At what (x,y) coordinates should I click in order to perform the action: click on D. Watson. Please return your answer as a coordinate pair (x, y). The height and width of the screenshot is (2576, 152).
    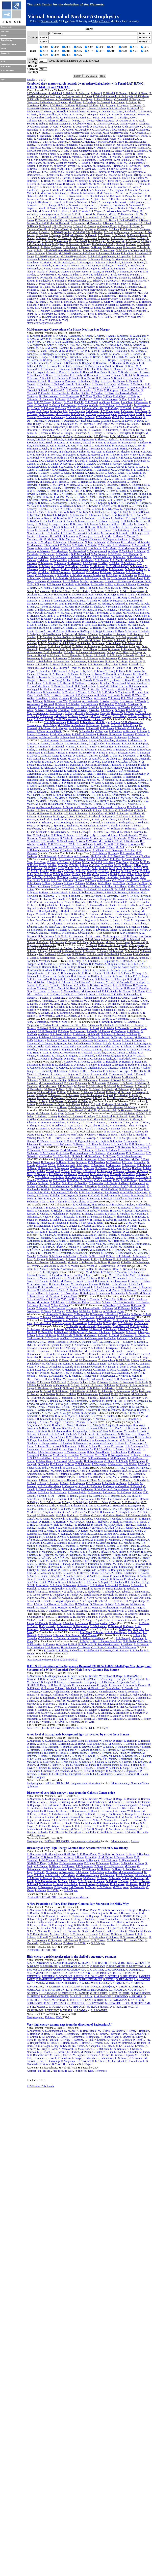
    Looking at the image, I should click on (42, 1141).